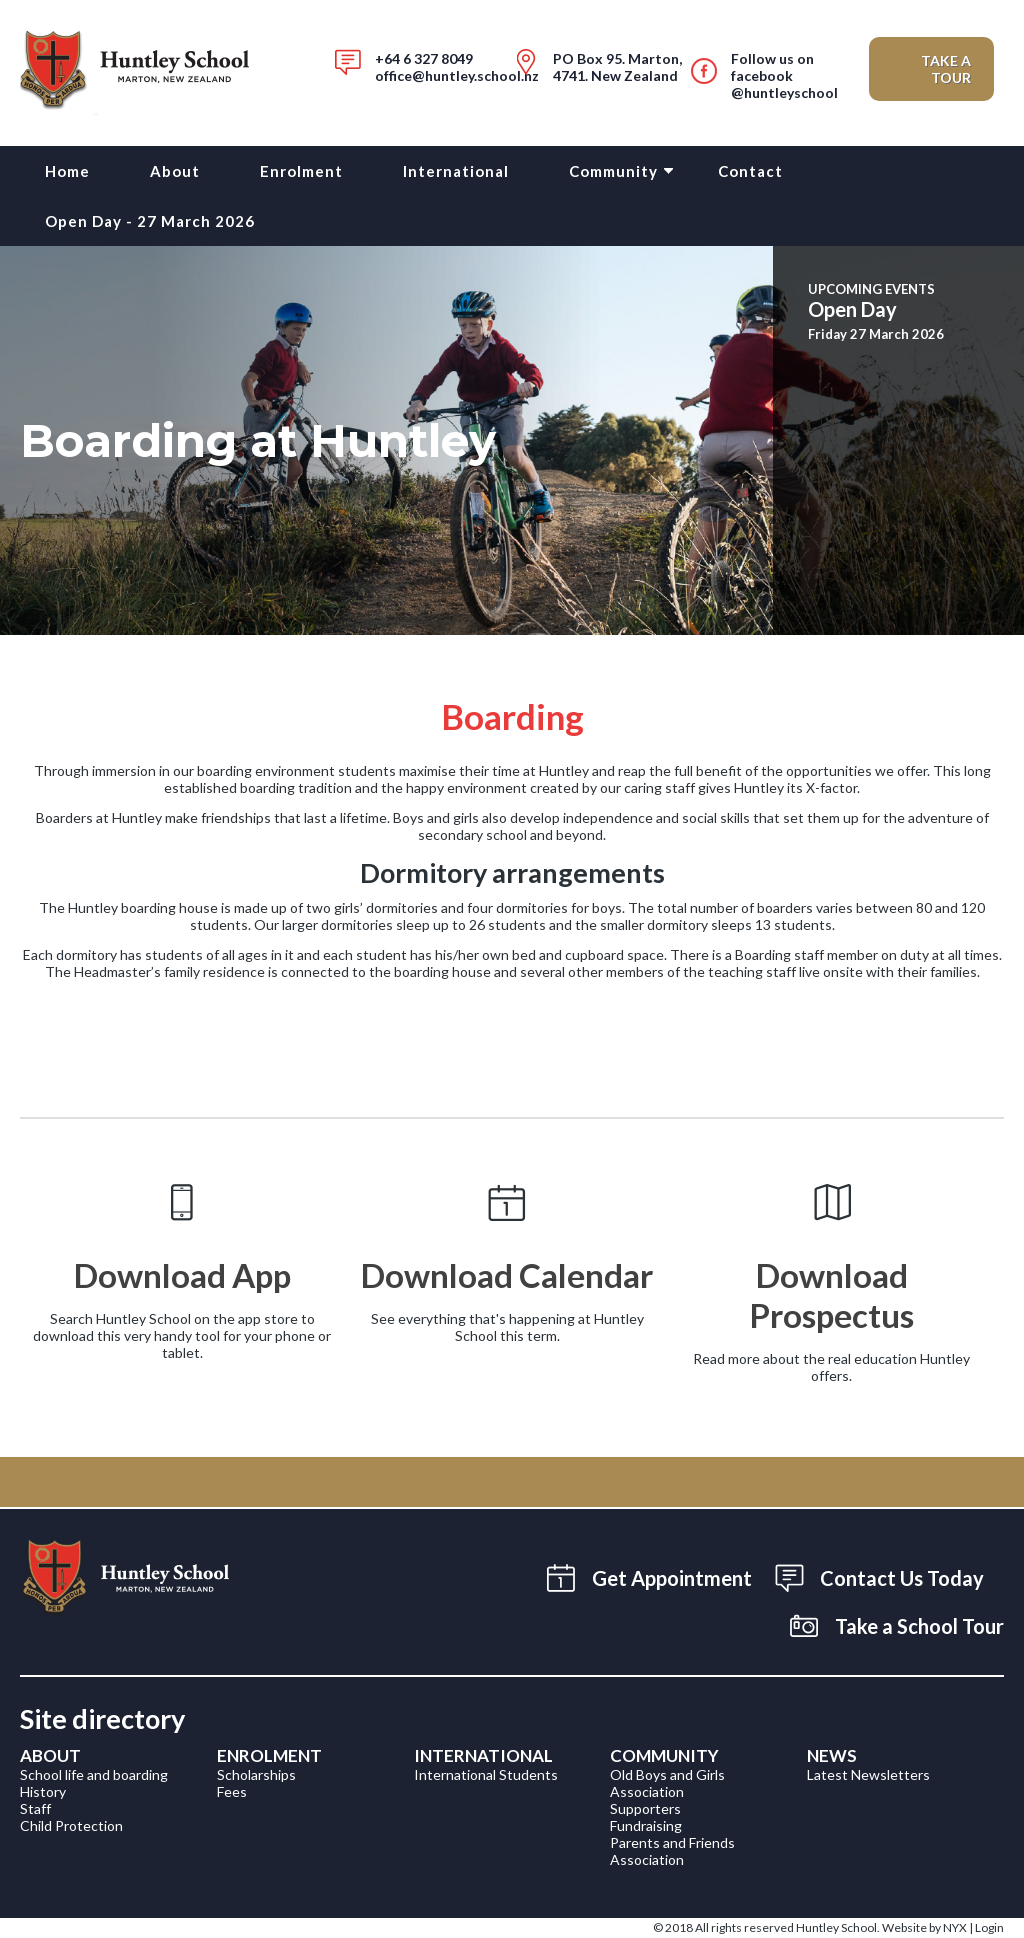 Image resolution: width=1024 pixels, height=1938 pixels. Describe the element at coordinates (71, 1825) in the screenshot. I see `Child Protection` at that location.